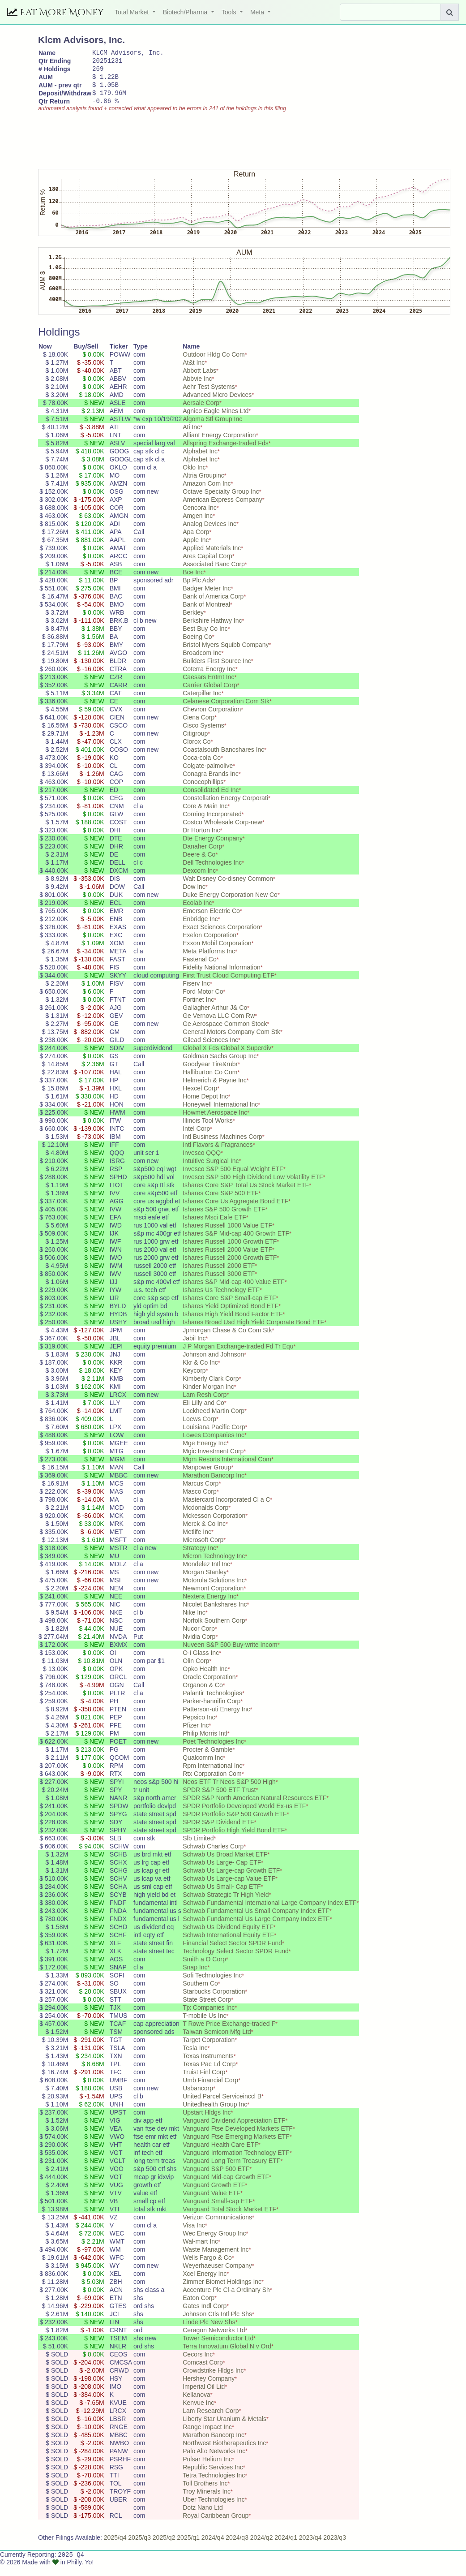 This screenshot has height=2576, width=466. I want to click on Ciena Corp, so click(198, 726).